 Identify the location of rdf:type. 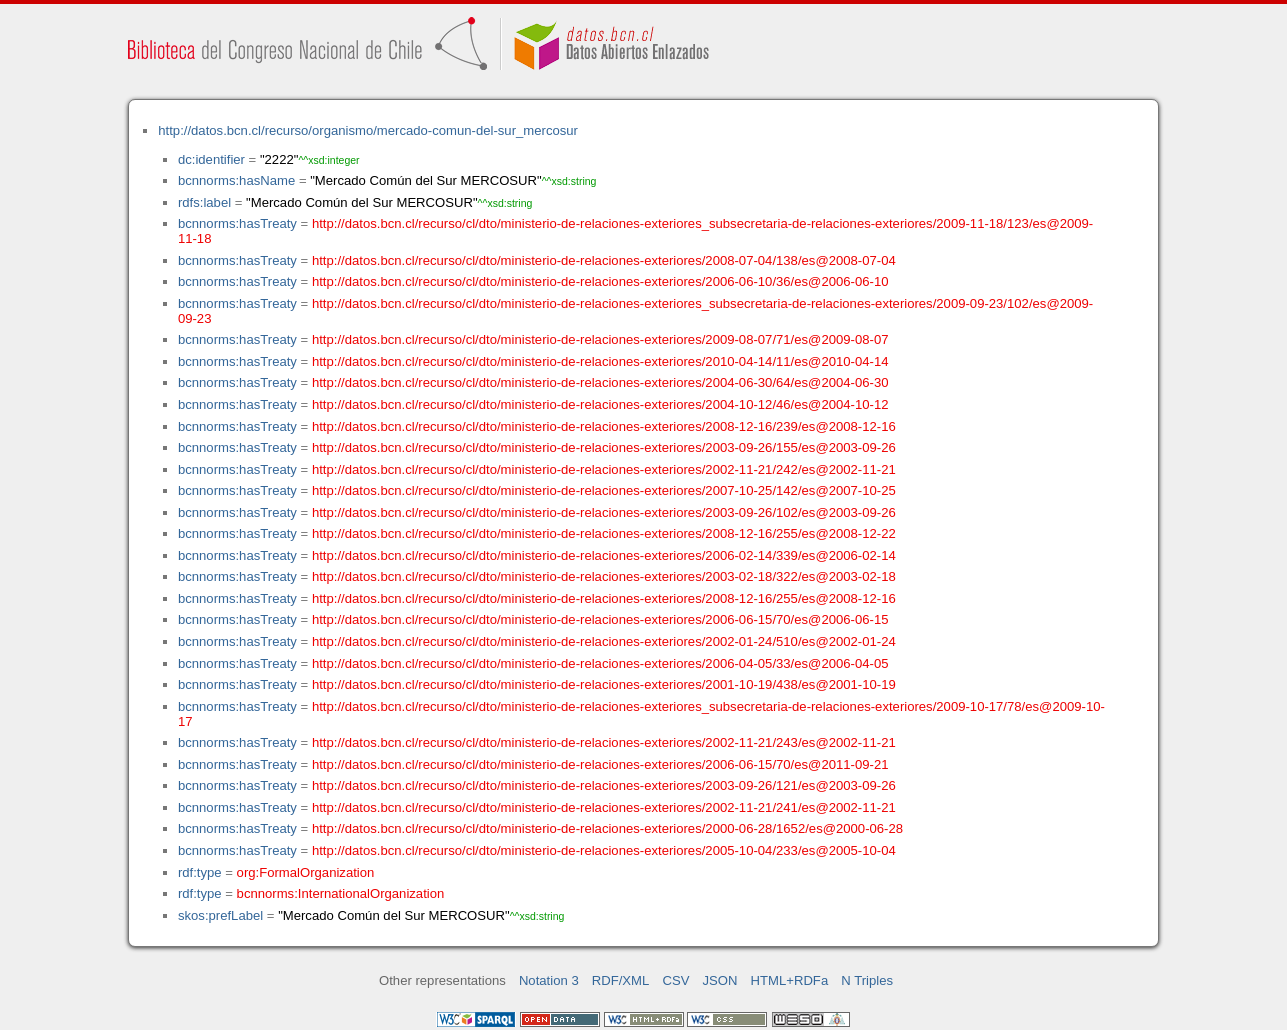
(200, 872).